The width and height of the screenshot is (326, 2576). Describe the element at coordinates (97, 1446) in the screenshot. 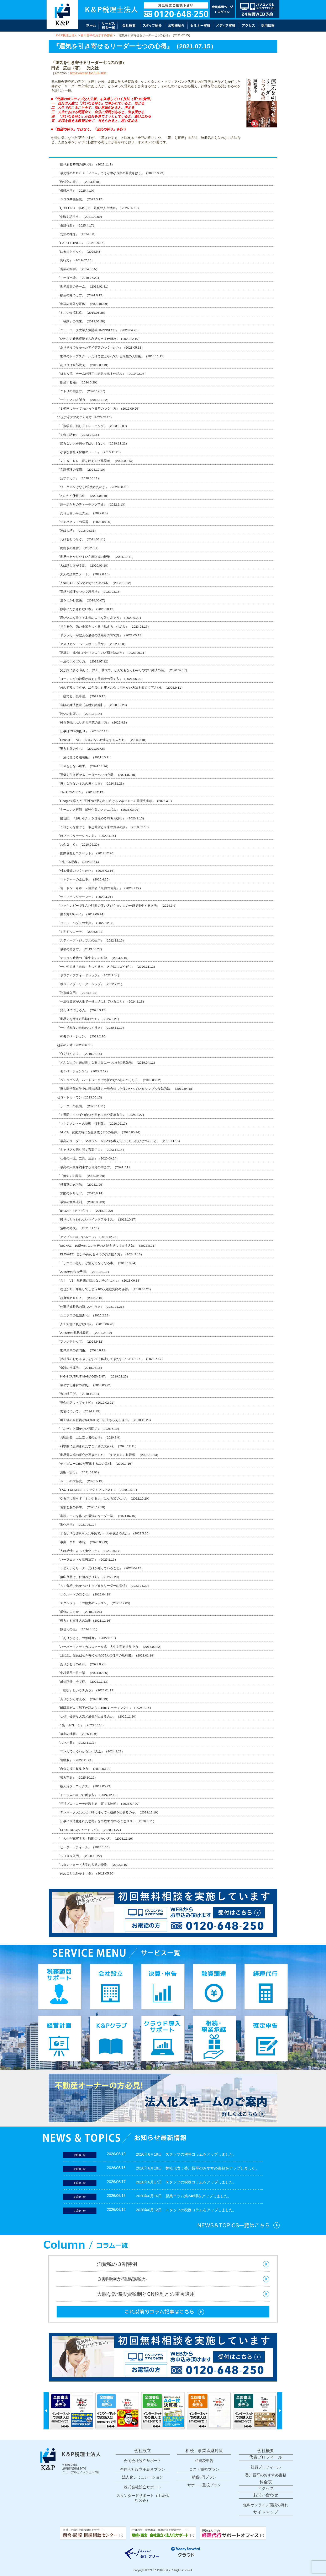

I see `『科学的に証明されたすごい習慣大百科』（2025.12.11）` at that location.